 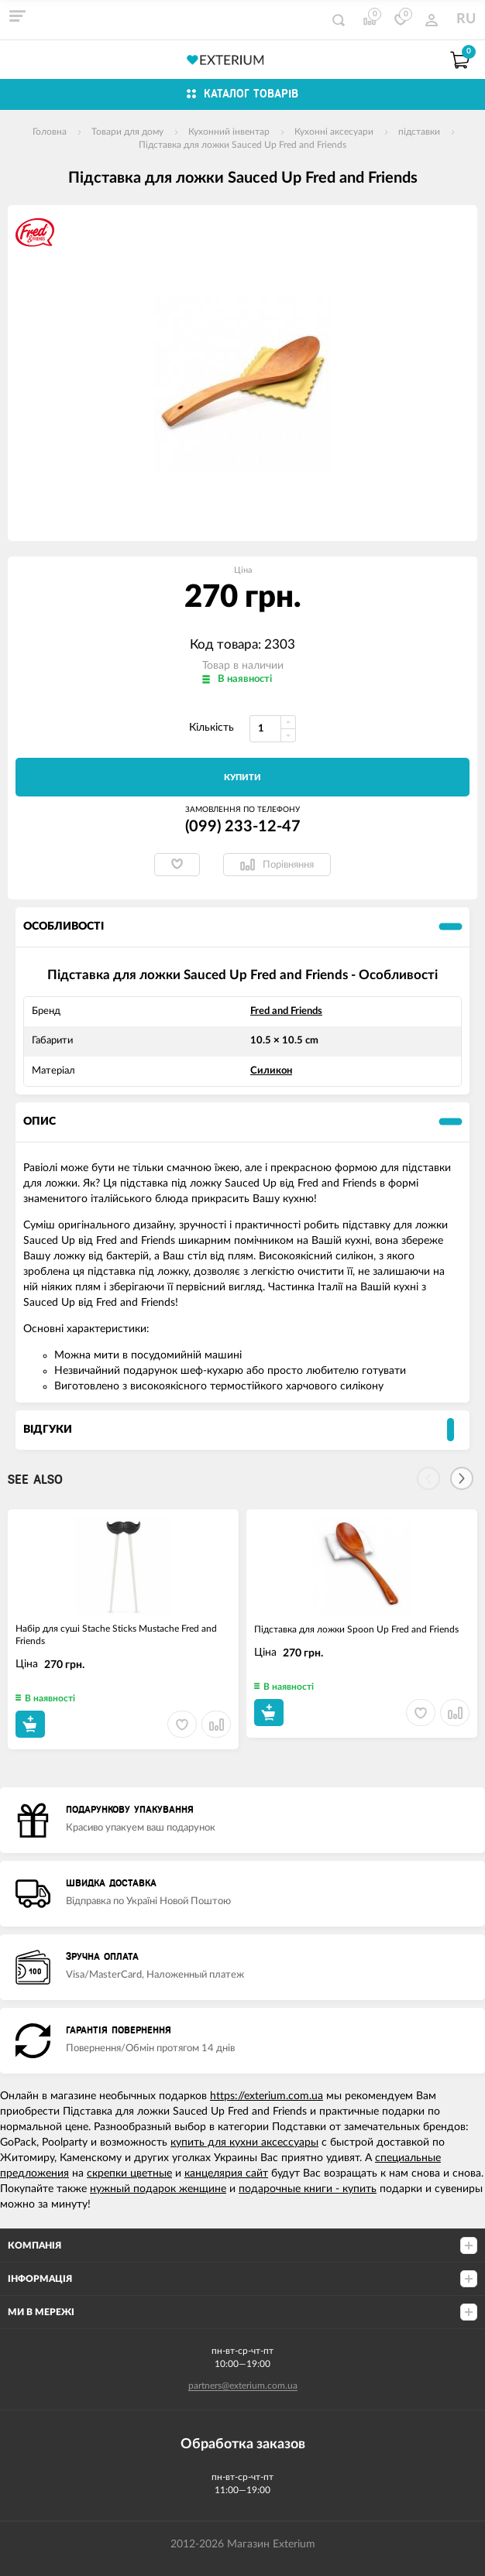 What do you see at coordinates (243, 826) in the screenshot?
I see `(099) 233-12-47` at bounding box center [243, 826].